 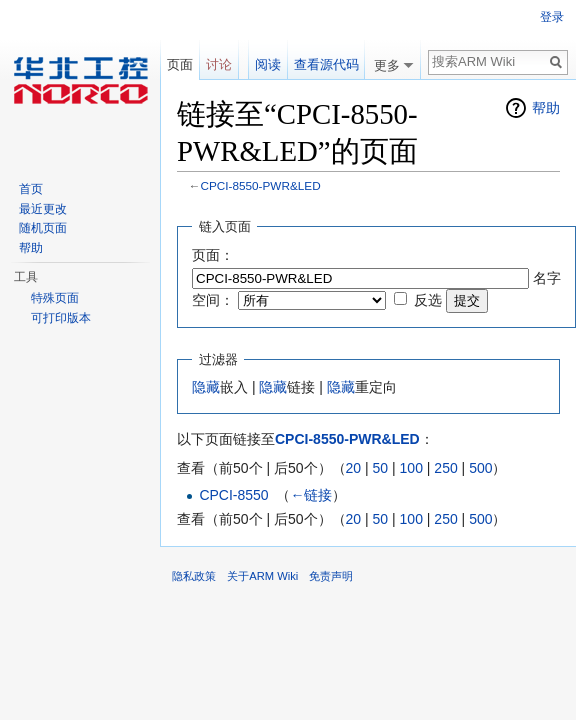 What do you see at coordinates (219, 64) in the screenshot?
I see `讨论` at bounding box center [219, 64].